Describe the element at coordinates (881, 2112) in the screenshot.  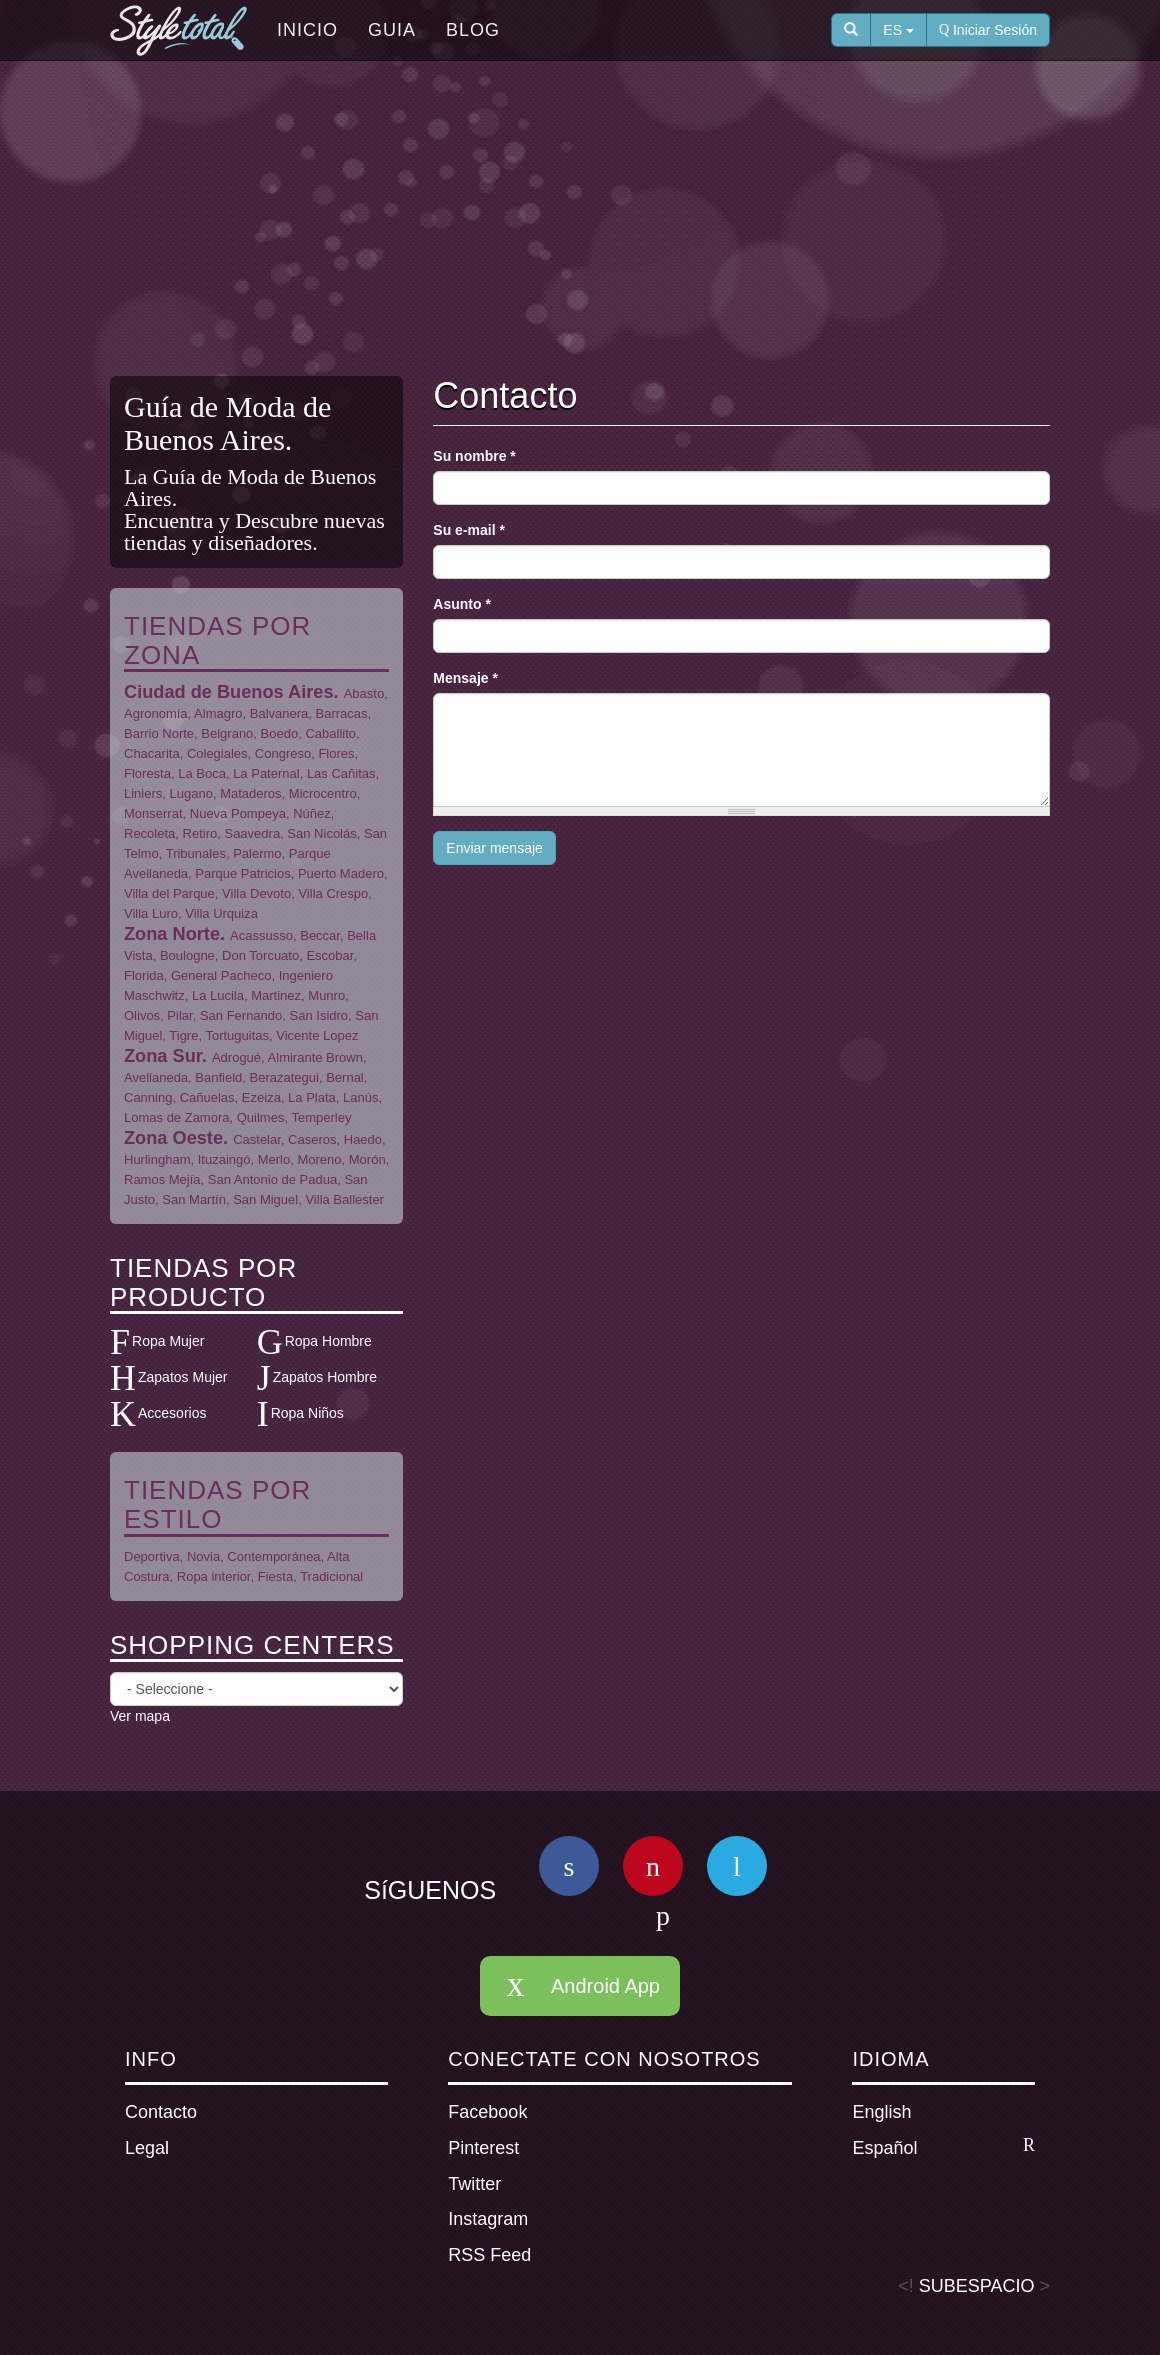
I see `English` at that location.